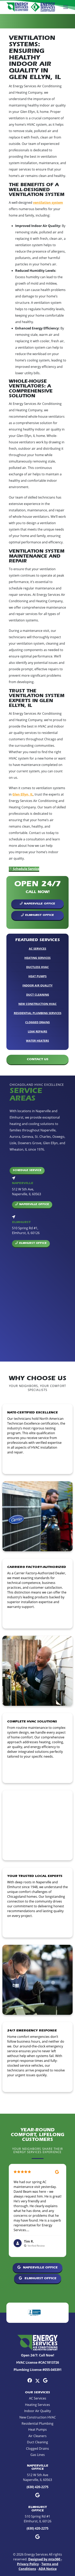 This screenshot has height=2576, width=75. What do you see at coordinates (37, 967) in the screenshot?
I see `Ductless HVAC` at bounding box center [37, 967].